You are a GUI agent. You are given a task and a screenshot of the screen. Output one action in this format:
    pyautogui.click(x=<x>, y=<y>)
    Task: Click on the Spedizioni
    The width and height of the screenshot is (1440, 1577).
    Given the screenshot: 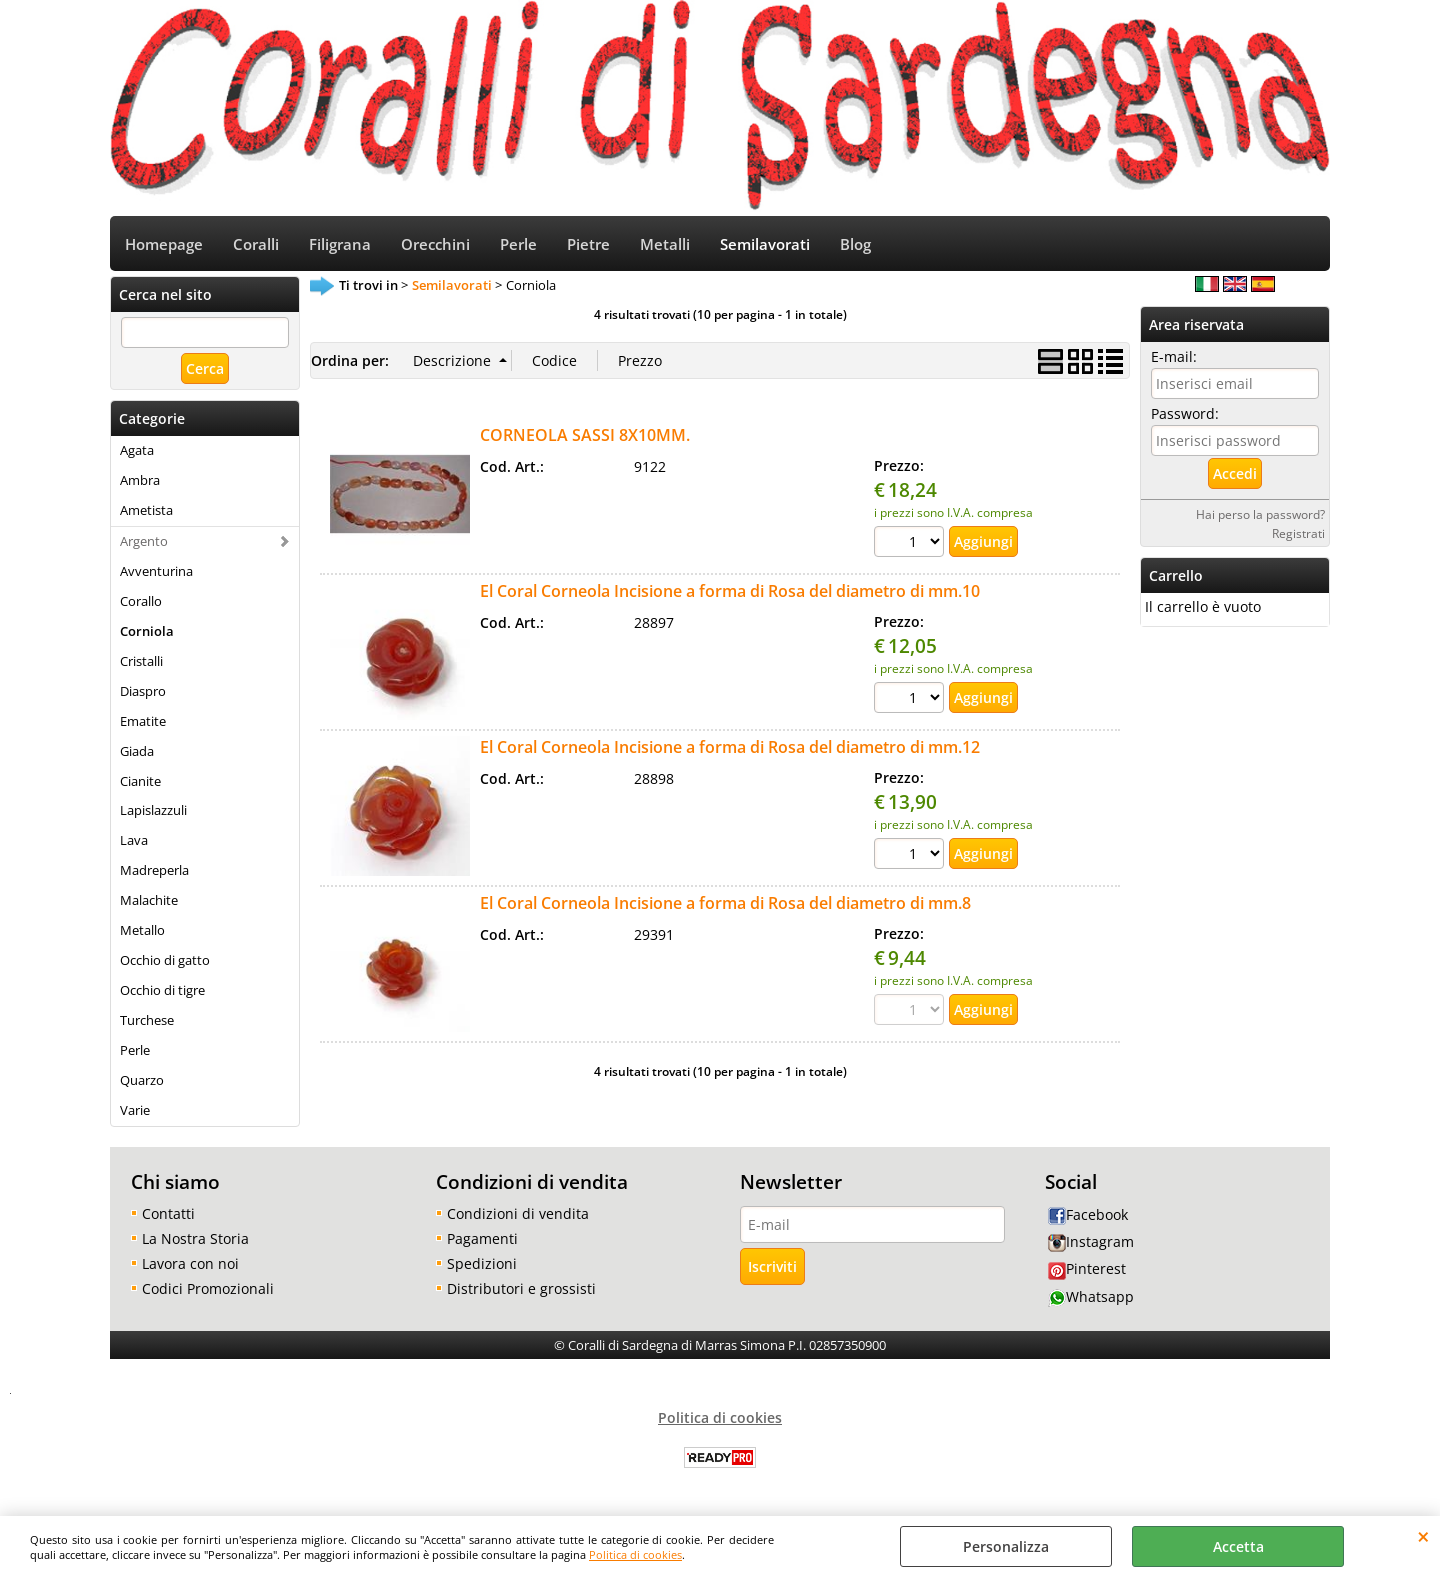 What is the action you would take?
    pyautogui.click(x=482, y=1263)
    